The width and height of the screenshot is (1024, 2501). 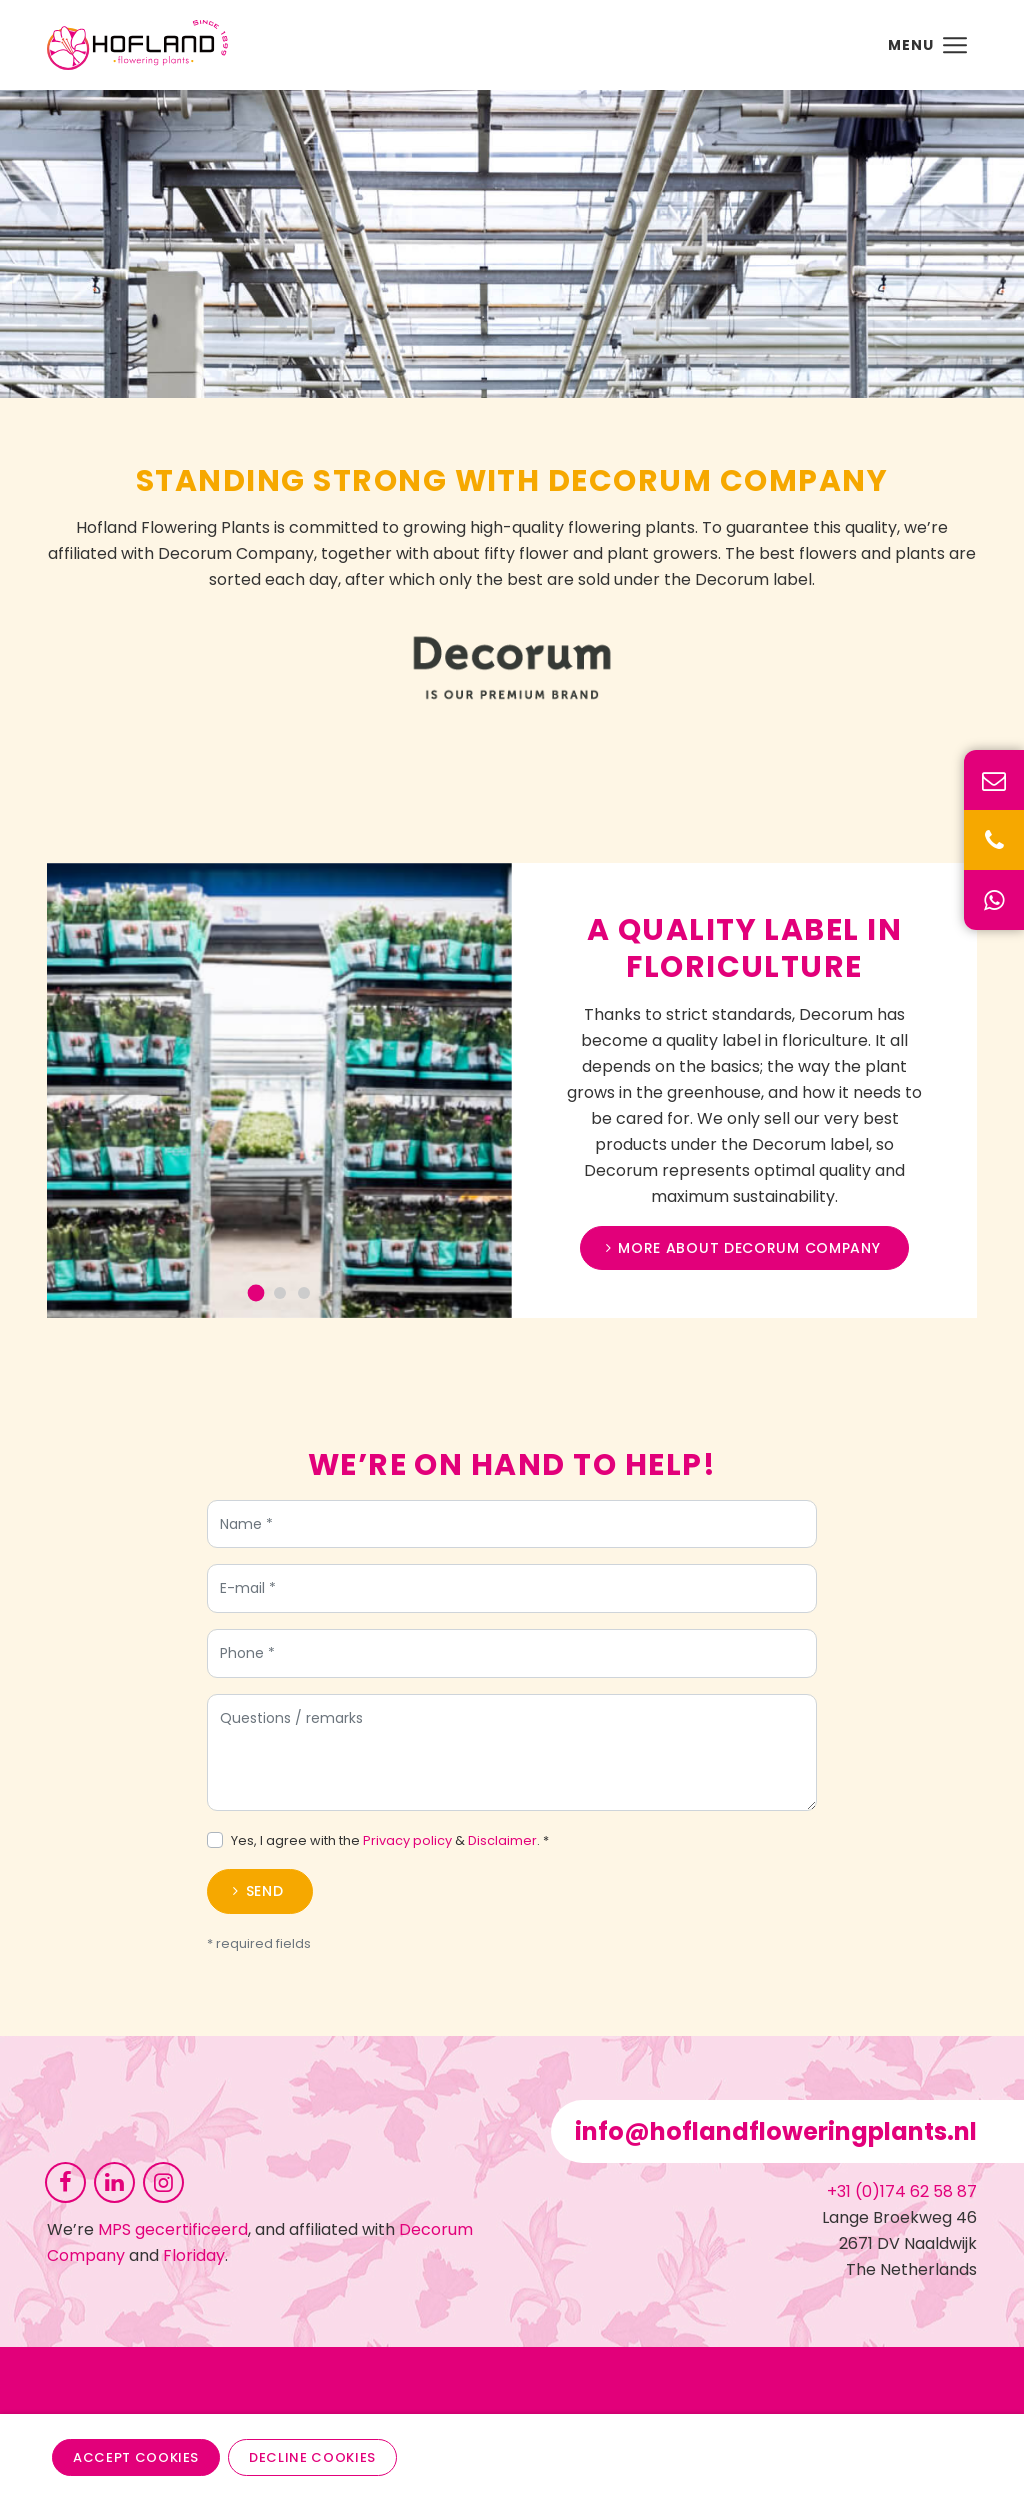 I want to click on MPS gecertificeerd, so click(x=173, y=2229).